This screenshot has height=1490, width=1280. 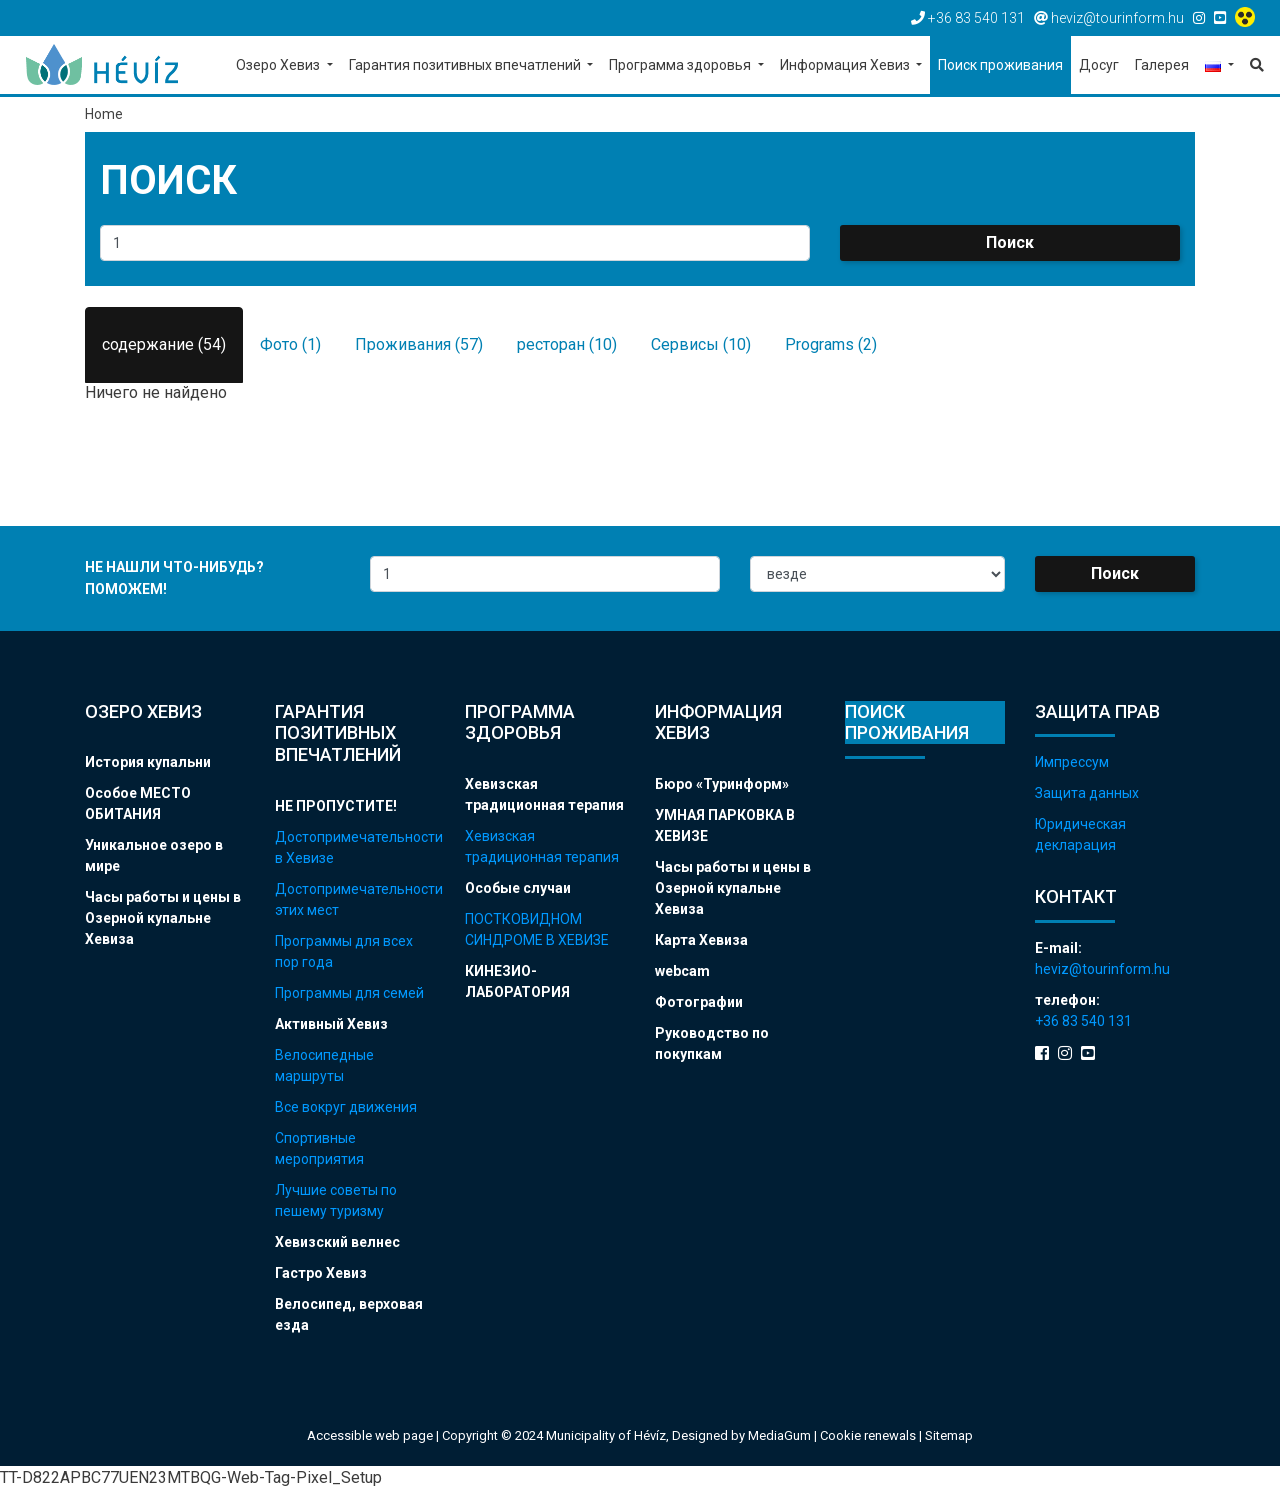 I want to click on Озеро Хевиз [button], so click(x=279, y=65).